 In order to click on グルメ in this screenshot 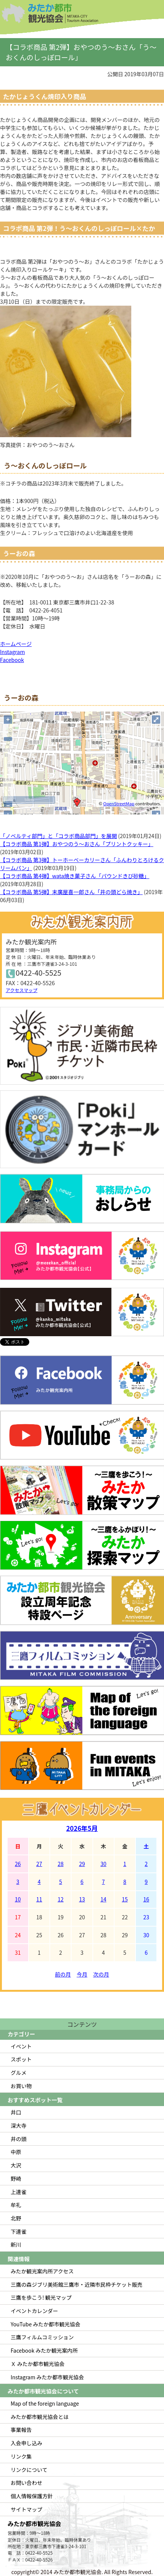, I will do `click(19, 2072)`.